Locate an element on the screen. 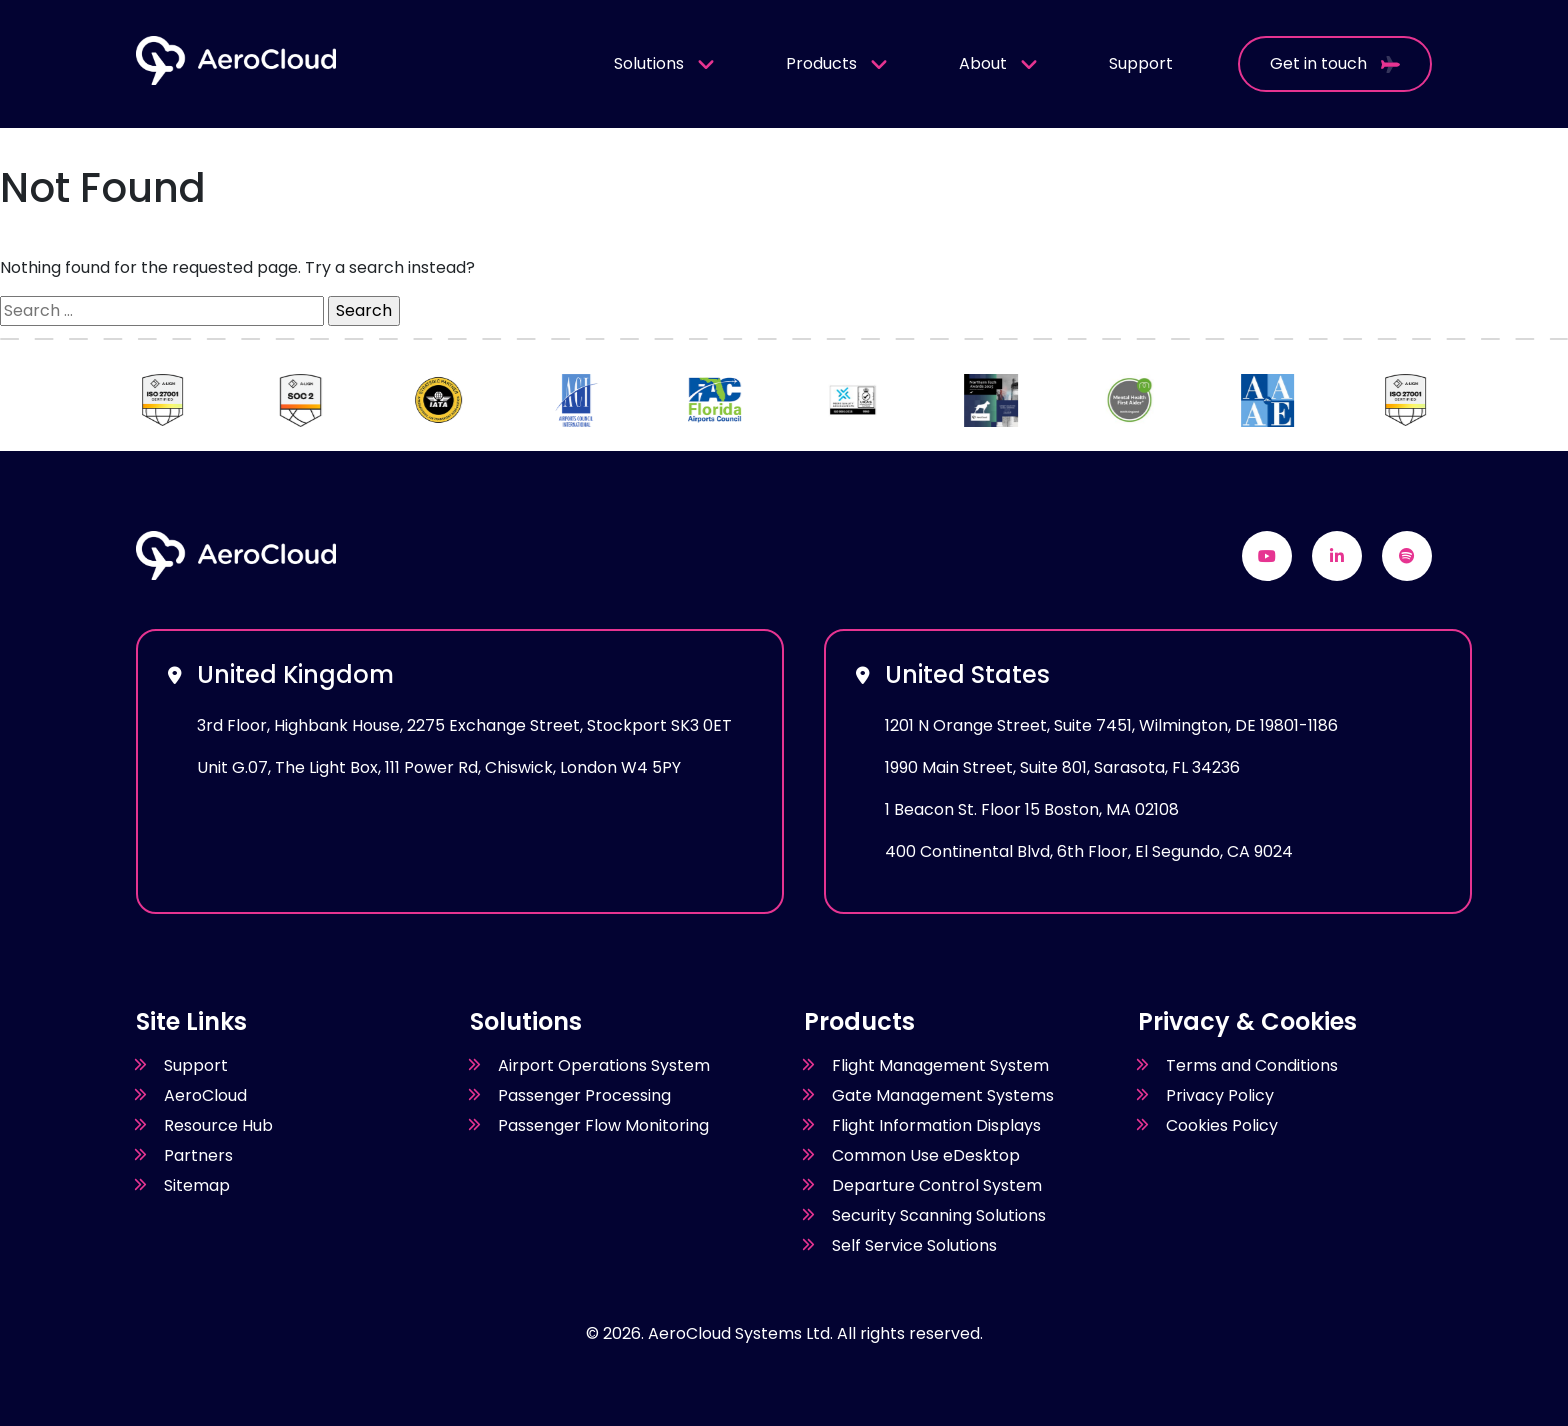 The image size is (1568, 1426). Partners is located at coordinates (198, 1155).